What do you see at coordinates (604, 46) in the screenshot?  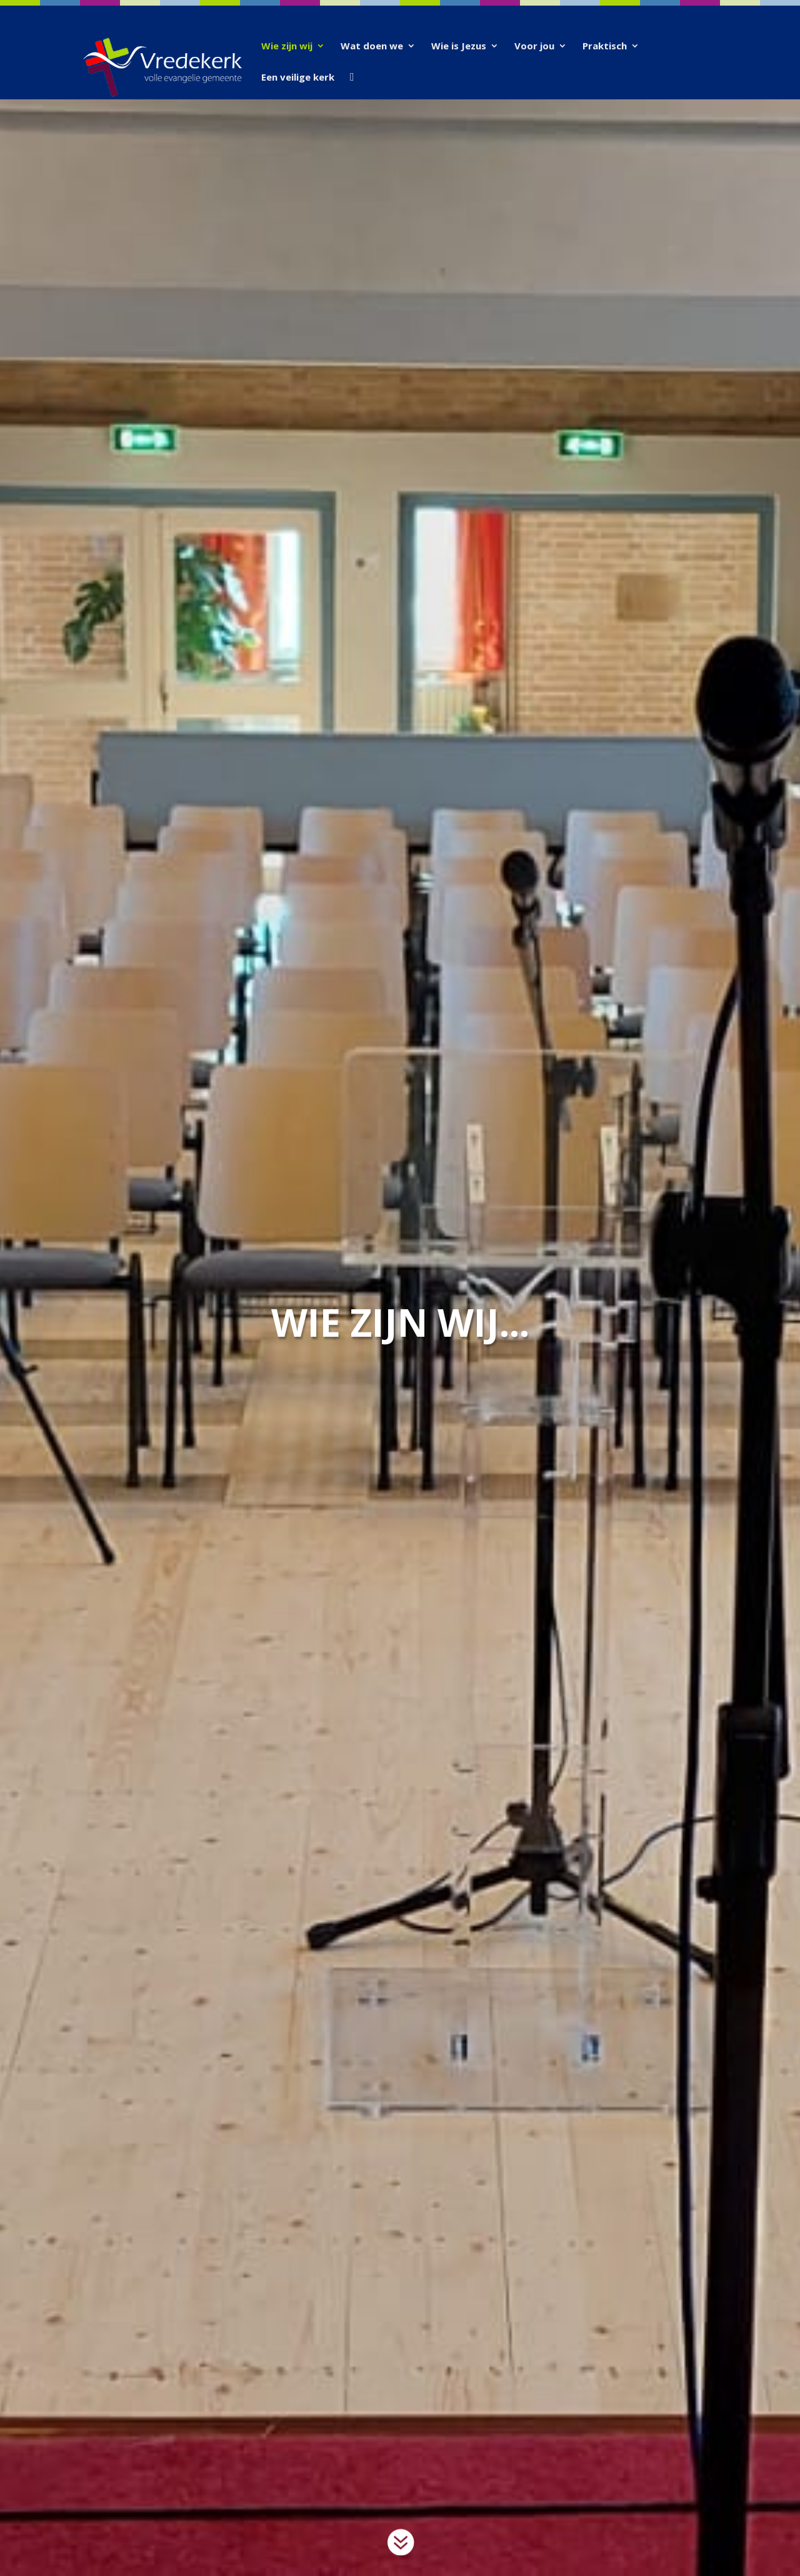 I see `Praktisch` at bounding box center [604, 46].